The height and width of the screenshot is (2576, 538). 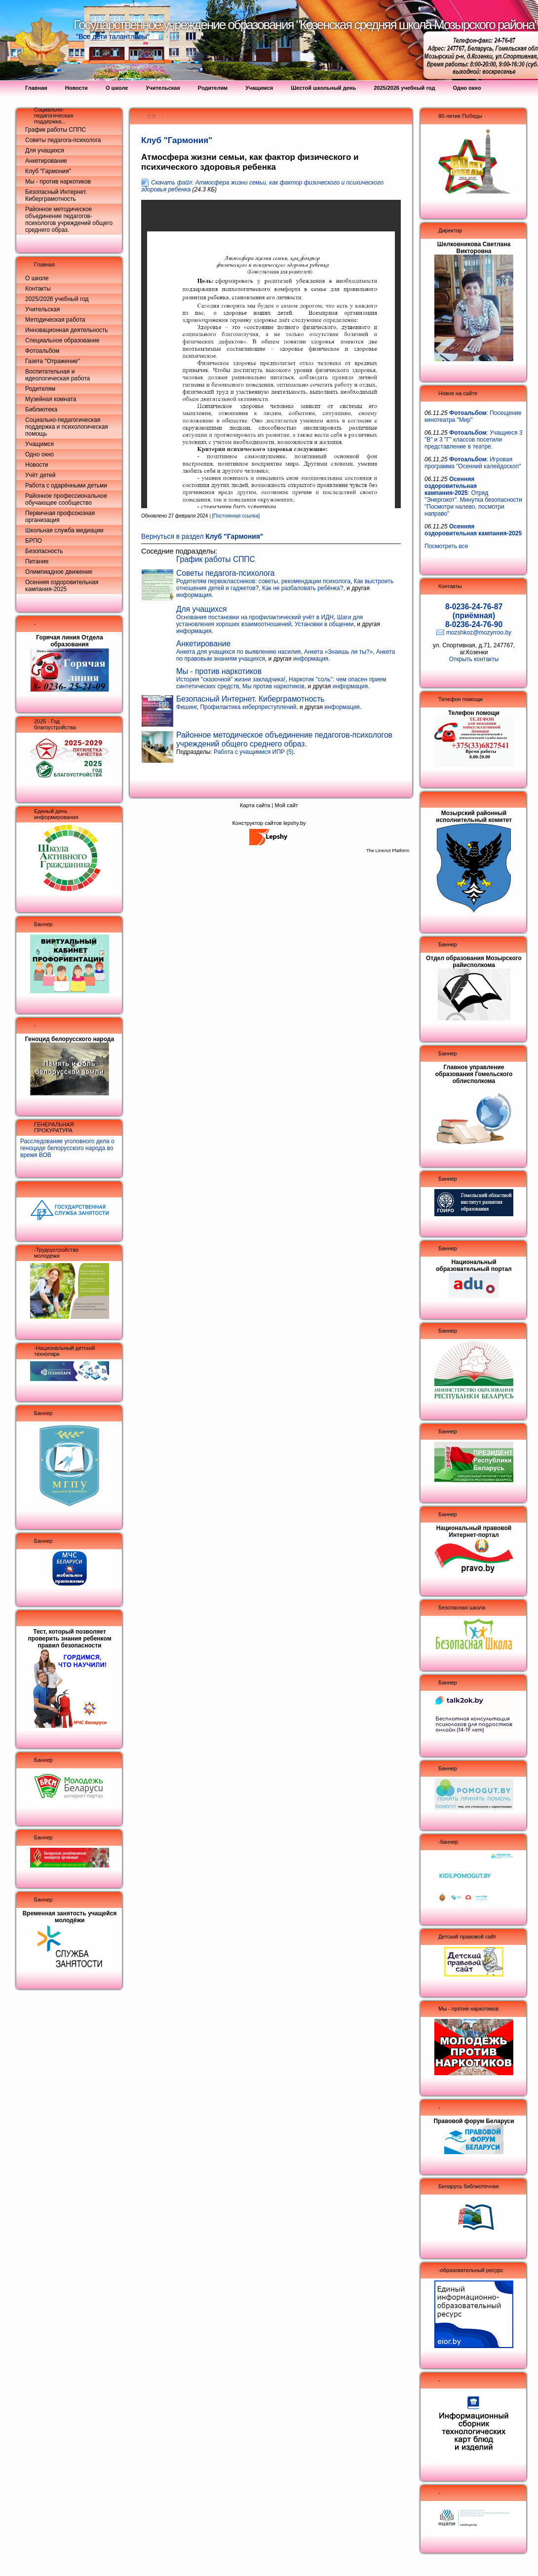 What do you see at coordinates (263, 581) in the screenshot?
I see `Родителям первоклассников: советы, рекомендации психолога` at bounding box center [263, 581].